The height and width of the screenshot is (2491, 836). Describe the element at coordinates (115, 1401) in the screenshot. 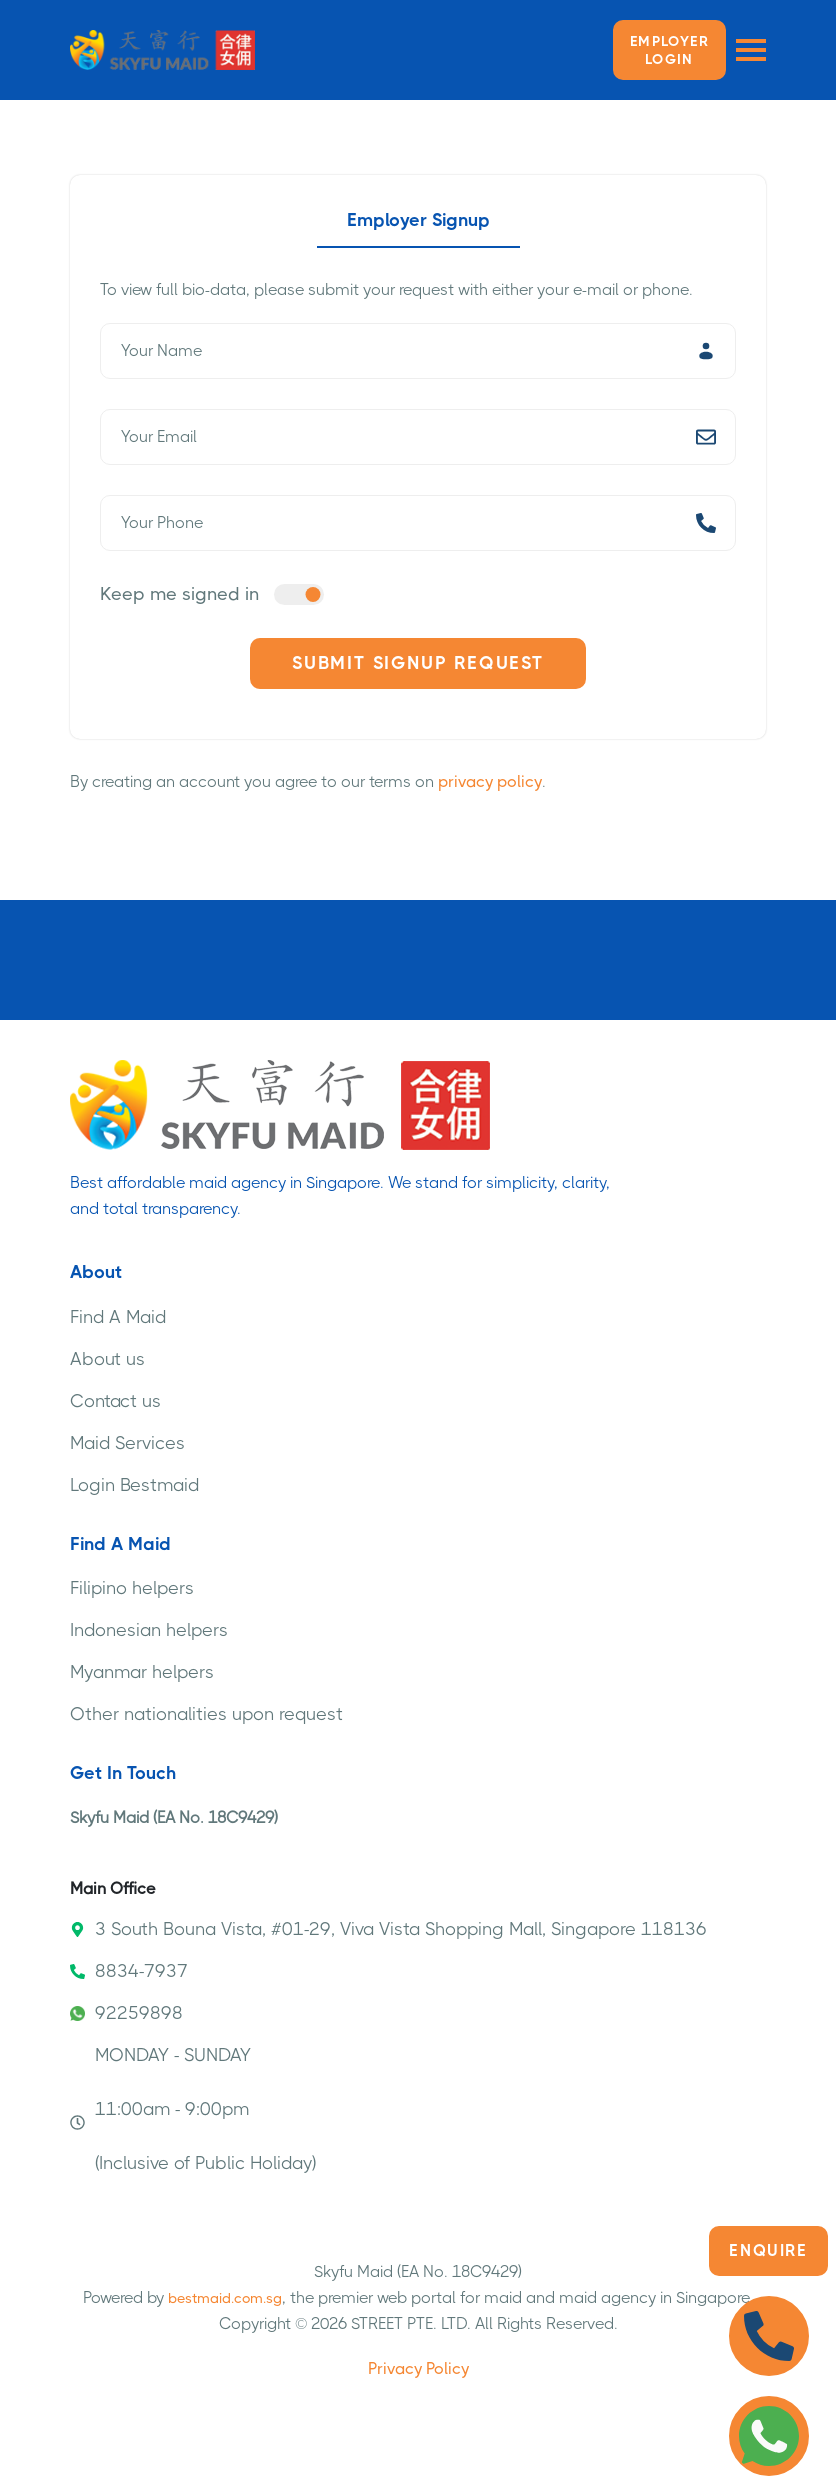

I see `Contact us` at that location.